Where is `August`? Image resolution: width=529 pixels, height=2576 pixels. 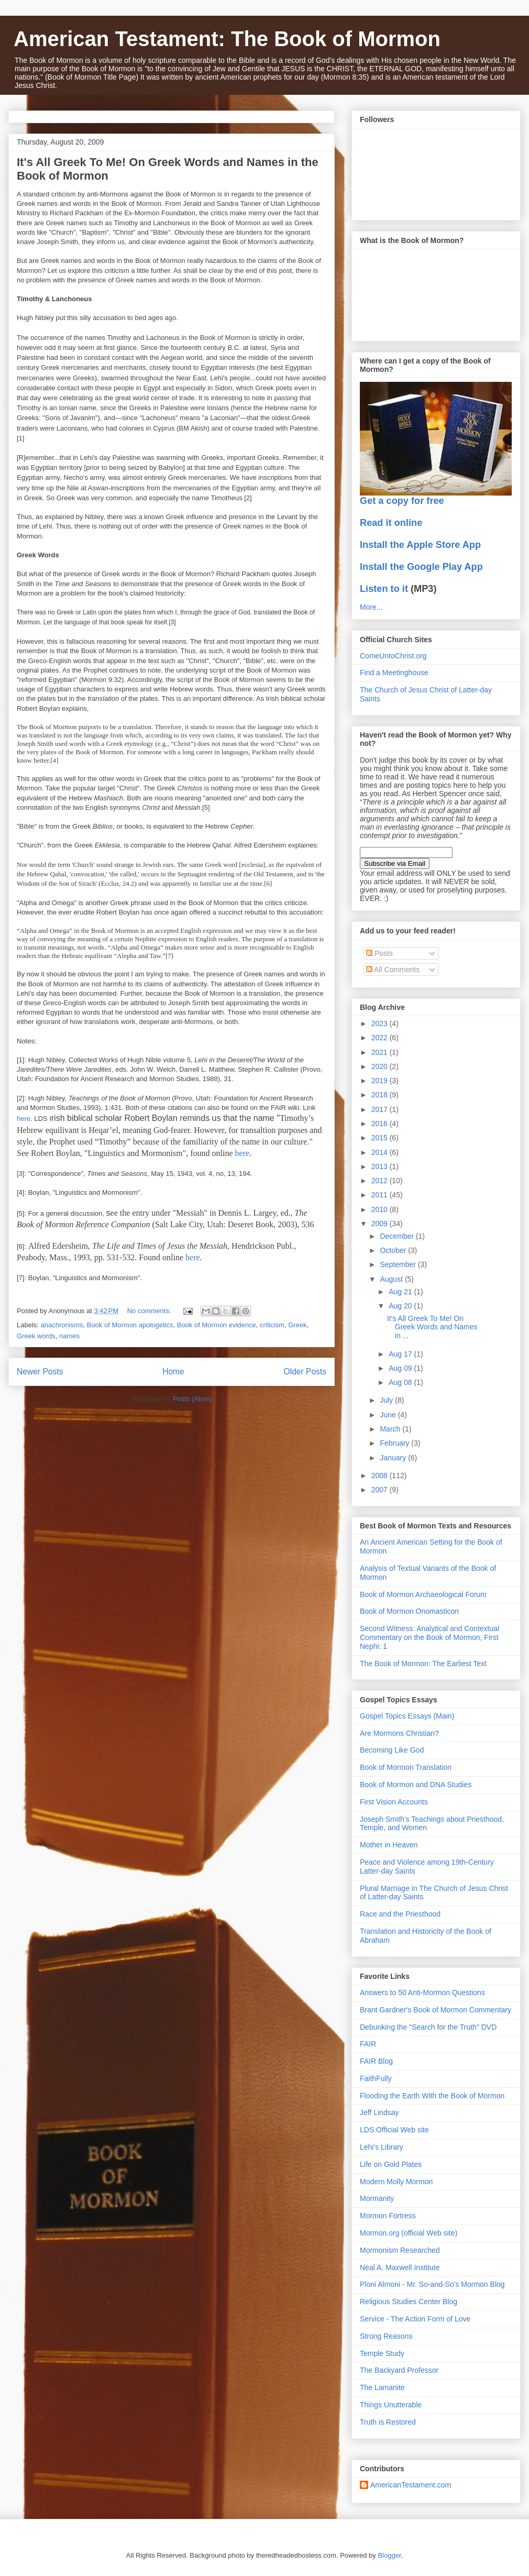
August is located at coordinates (392, 1279).